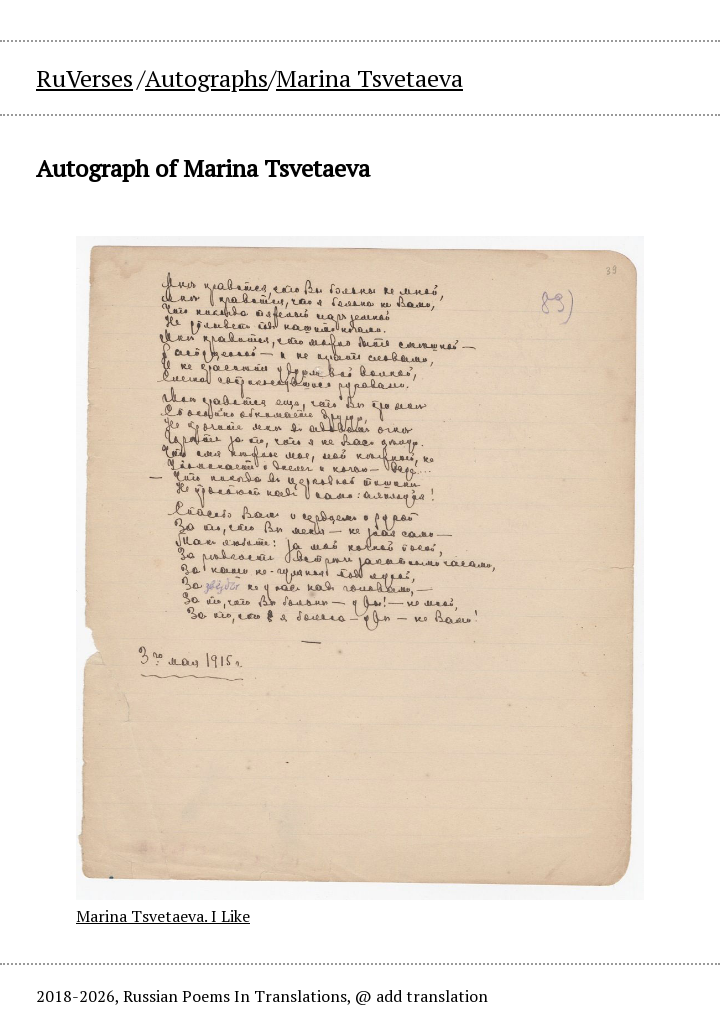 This screenshot has width=720, height=1027. What do you see at coordinates (421, 996) in the screenshot?
I see `@ add translation` at bounding box center [421, 996].